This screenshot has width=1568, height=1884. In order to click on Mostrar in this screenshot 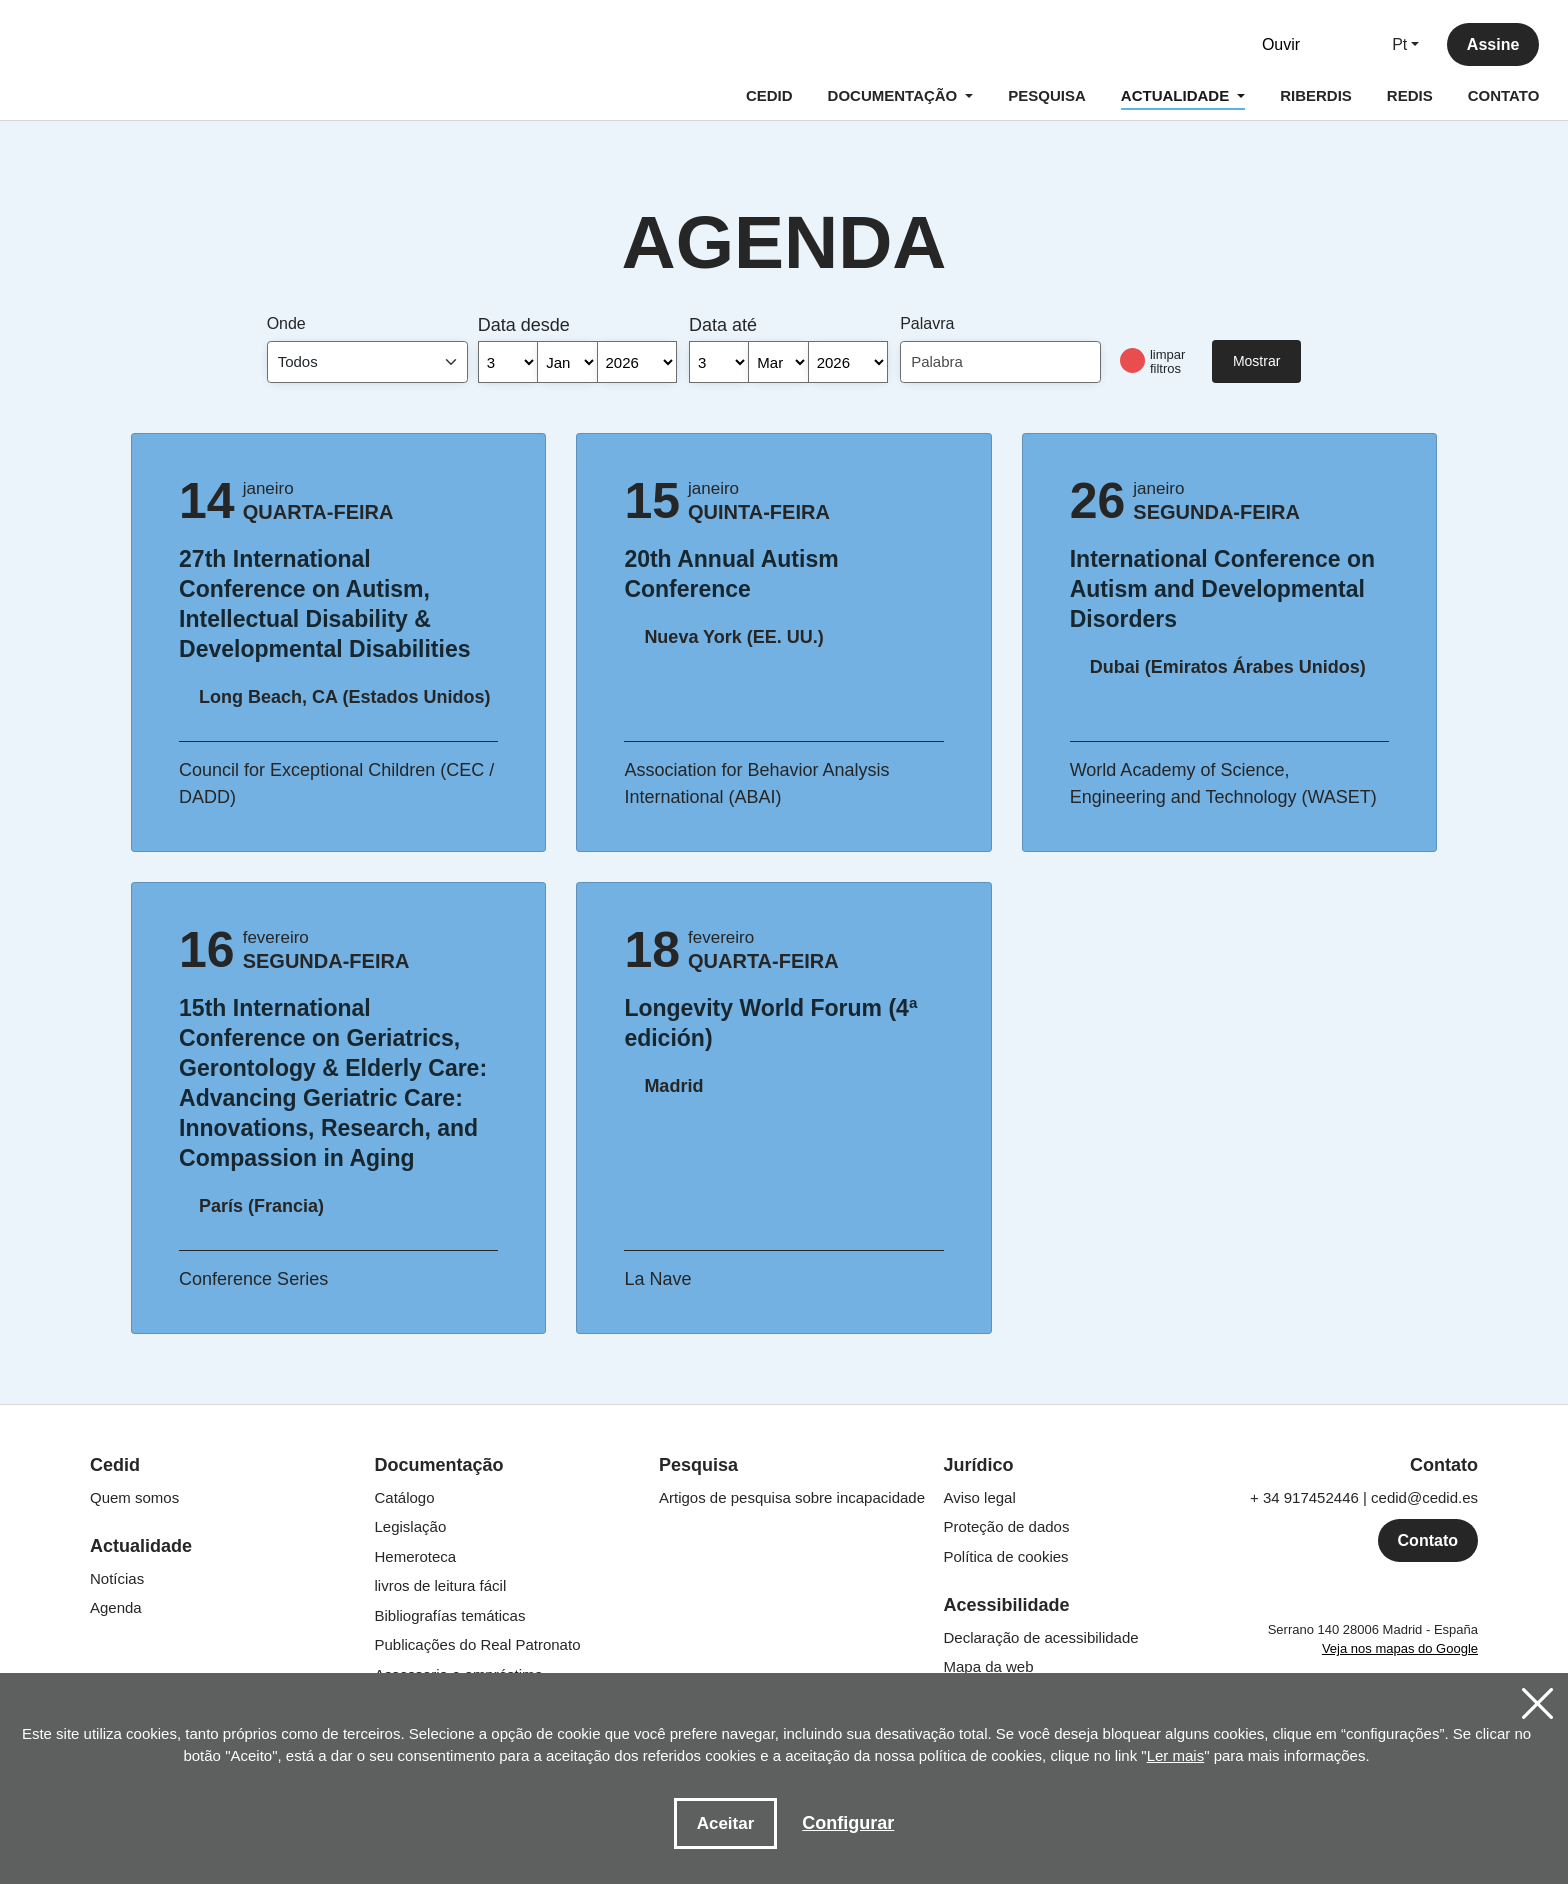, I will do `click(1256, 361)`.